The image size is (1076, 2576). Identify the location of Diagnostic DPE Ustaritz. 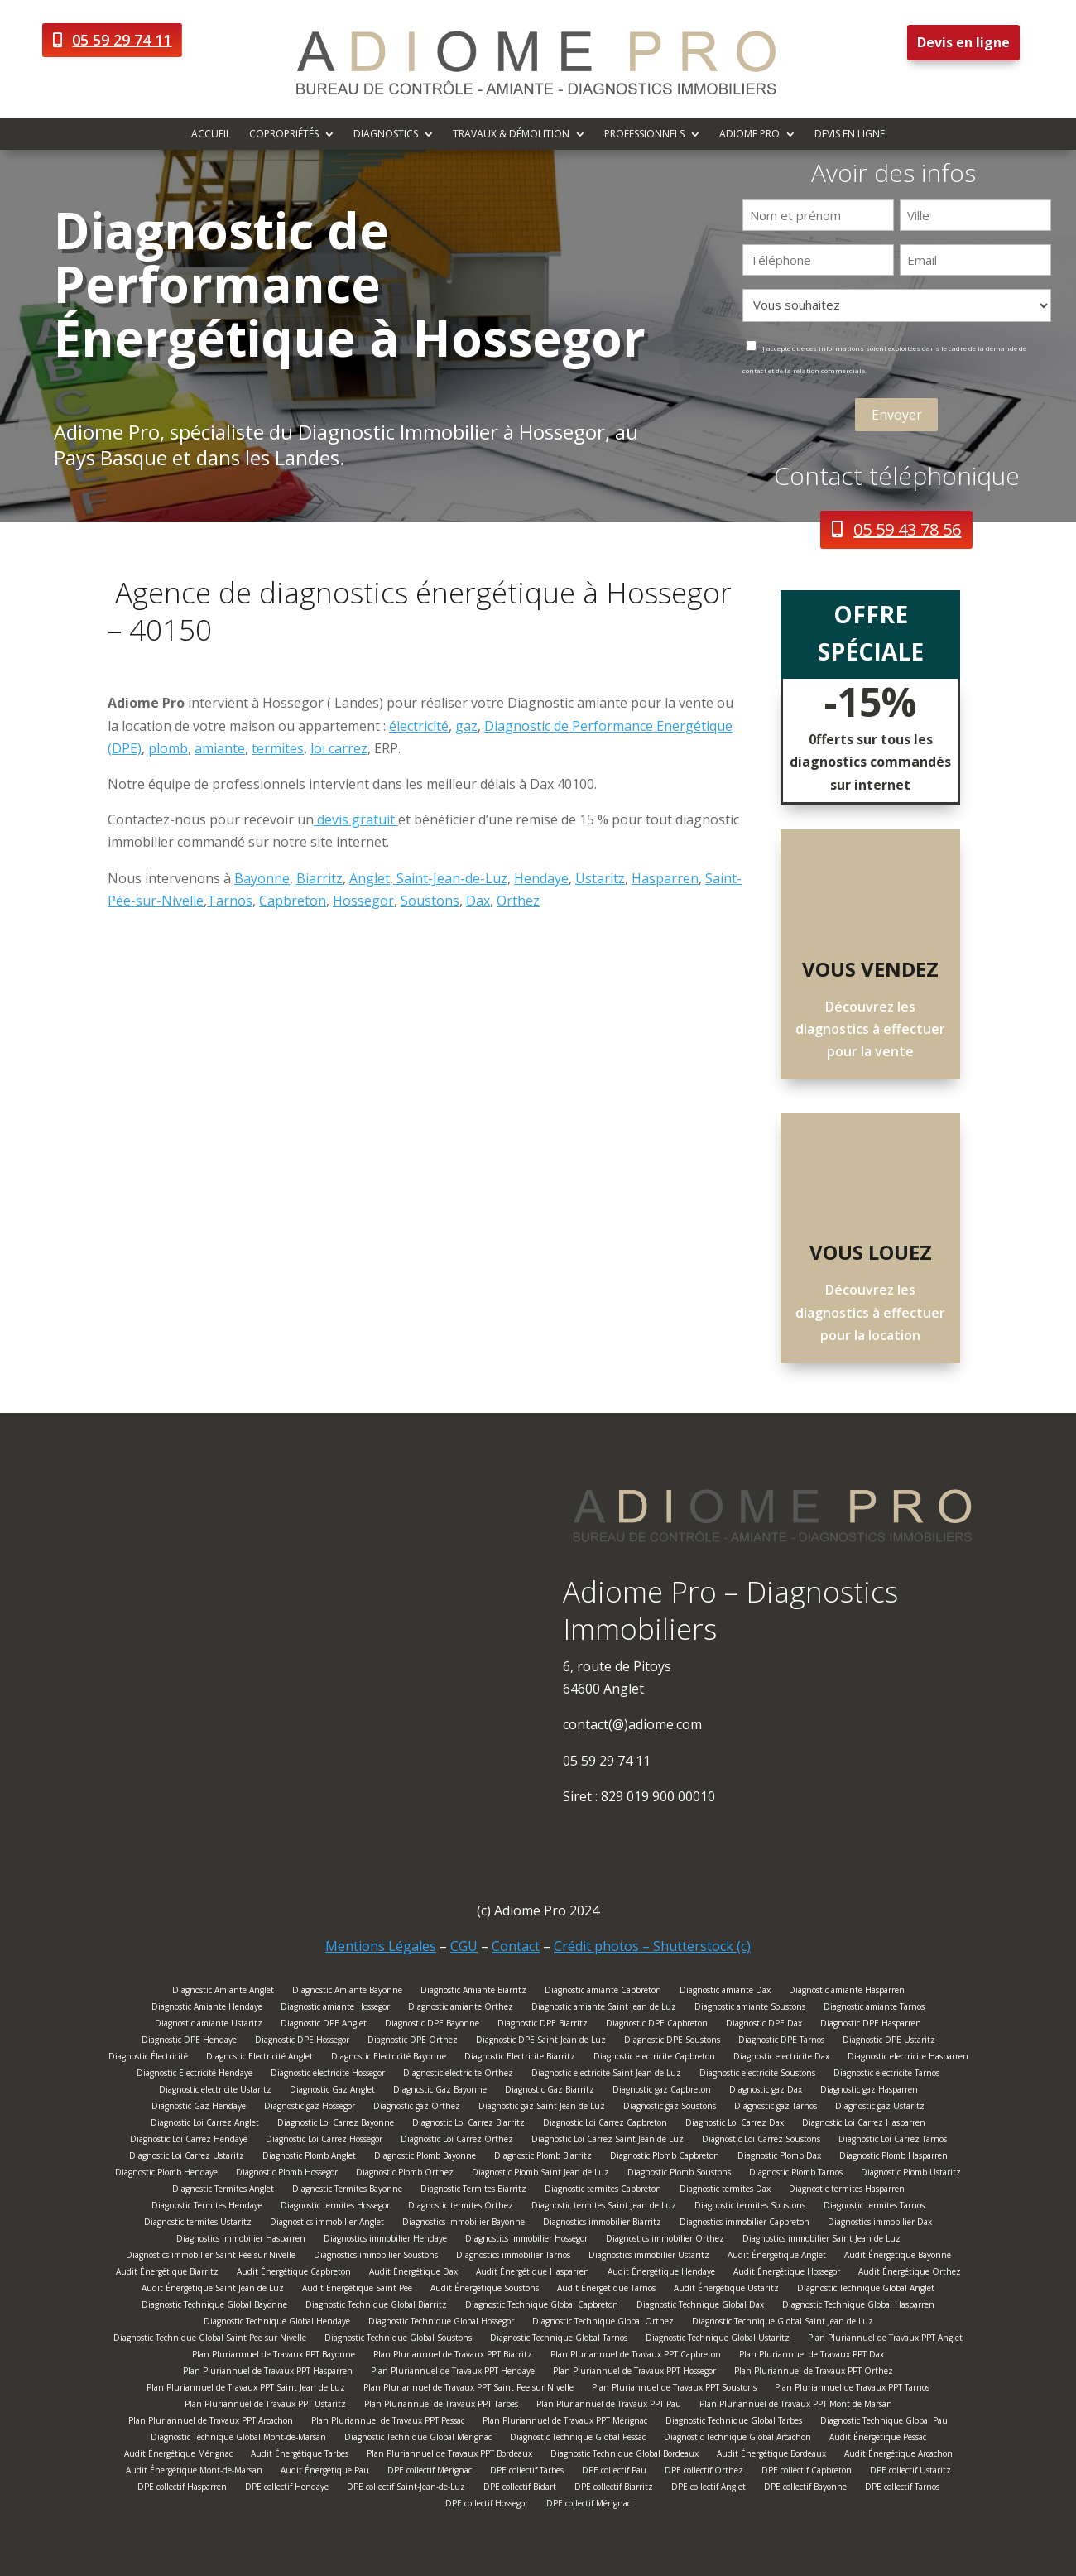
(889, 2041).